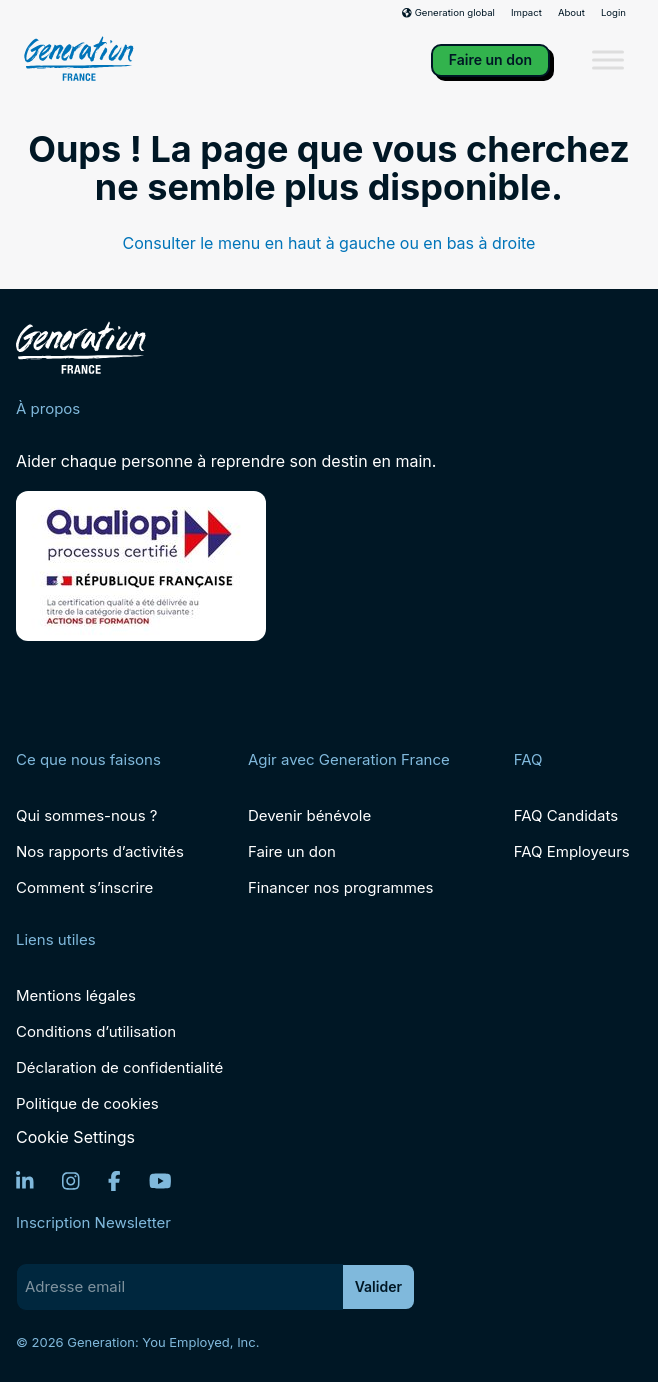 This screenshot has width=658, height=1382. I want to click on FAQ Employeurs, so click(572, 851).